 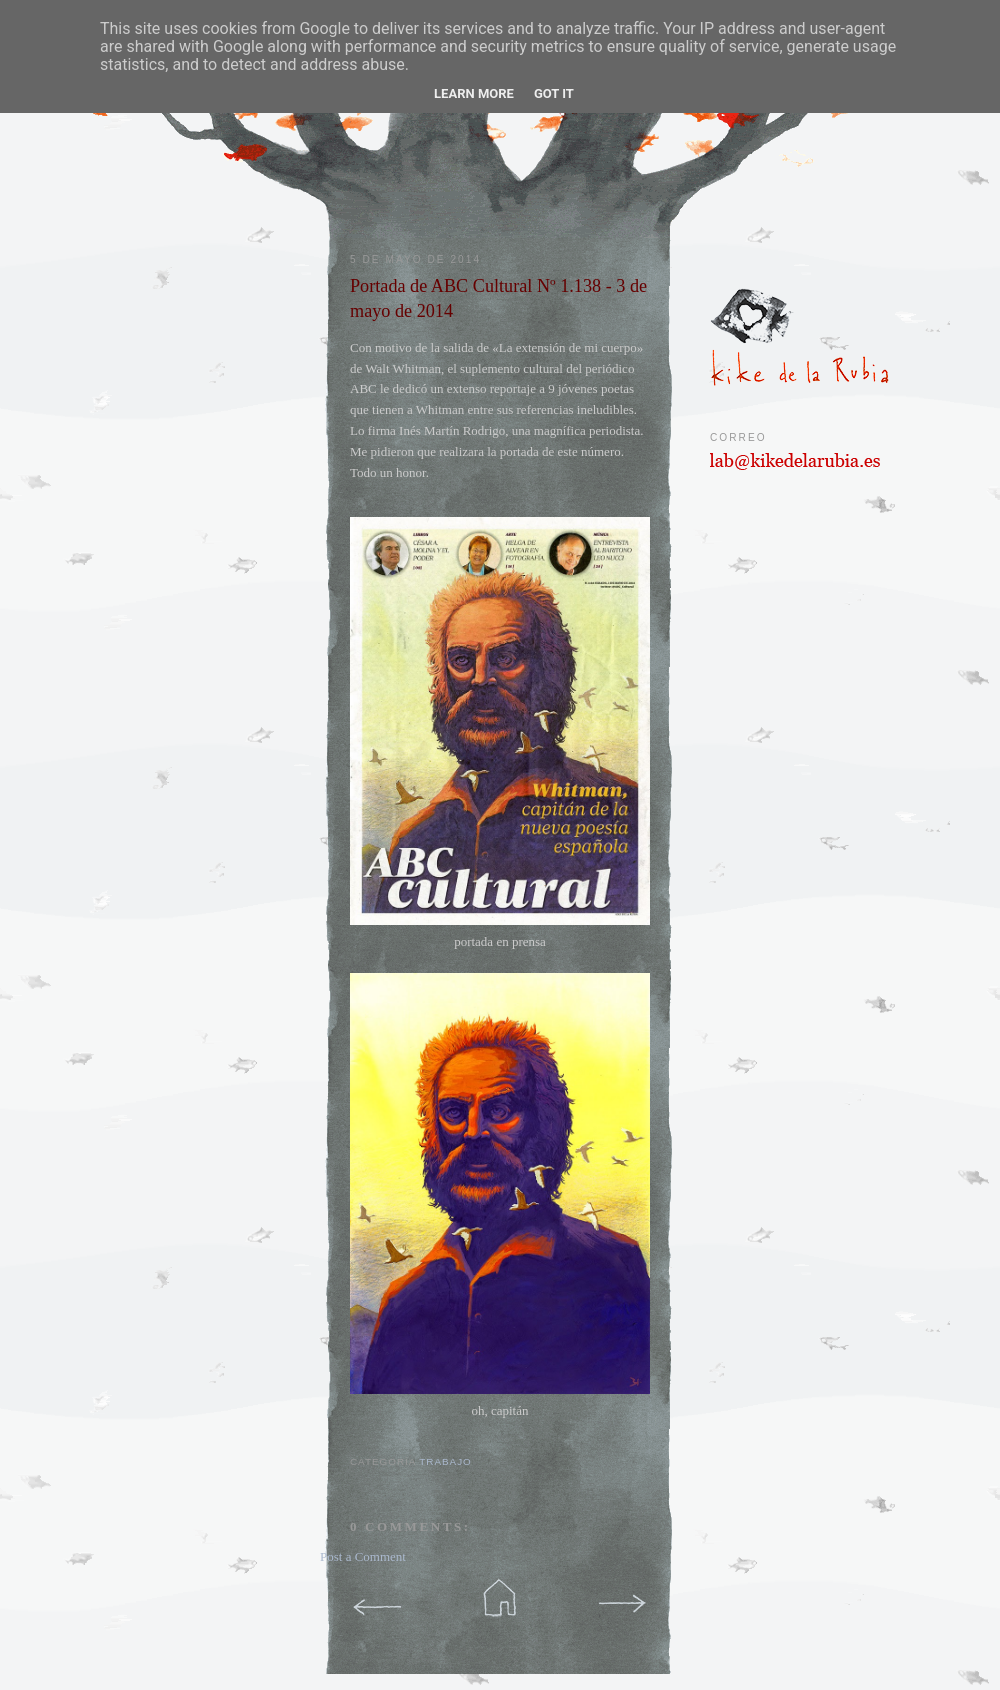 What do you see at coordinates (554, 93) in the screenshot?
I see `Got it` at bounding box center [554, 93].